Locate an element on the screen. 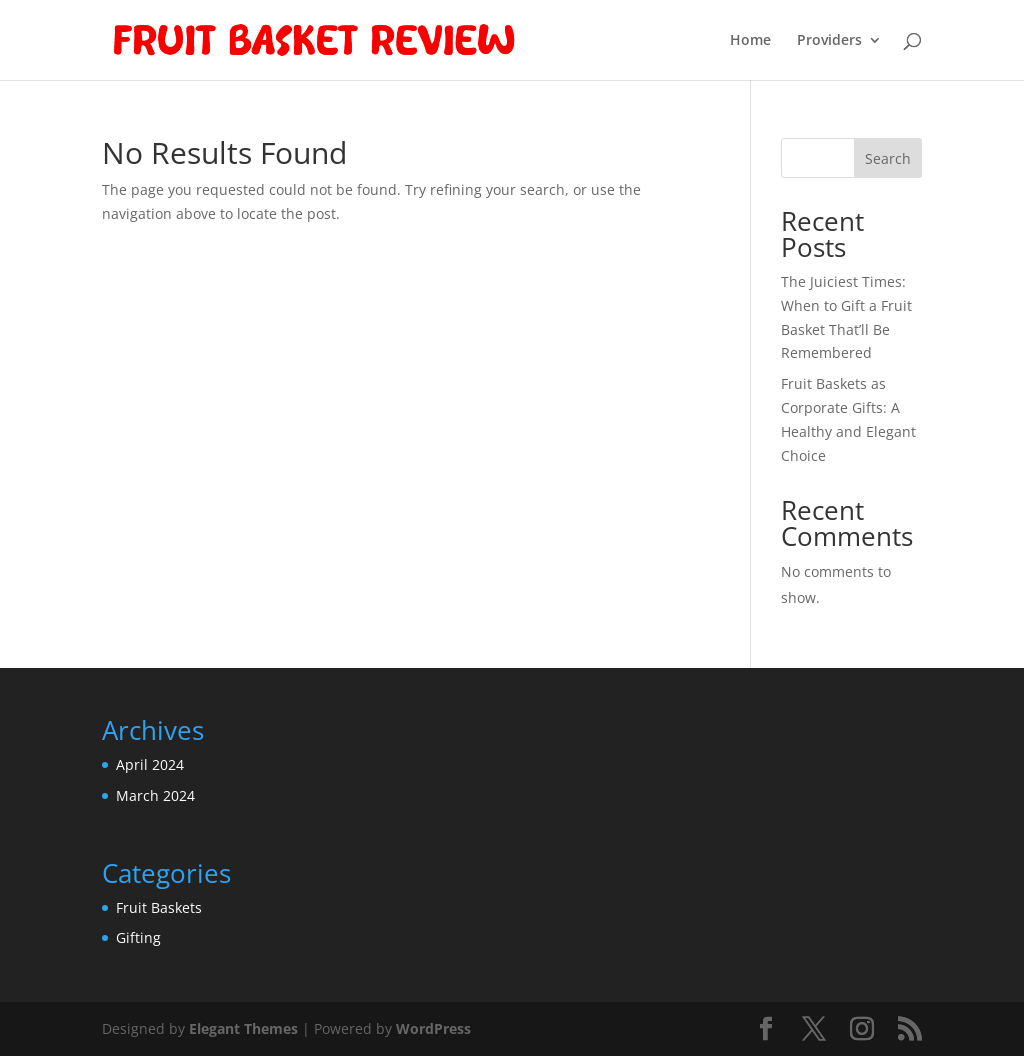 The height and width of the screenshot is (1056, 1024). Fruit Baskets is located at coordinates (159, 907).